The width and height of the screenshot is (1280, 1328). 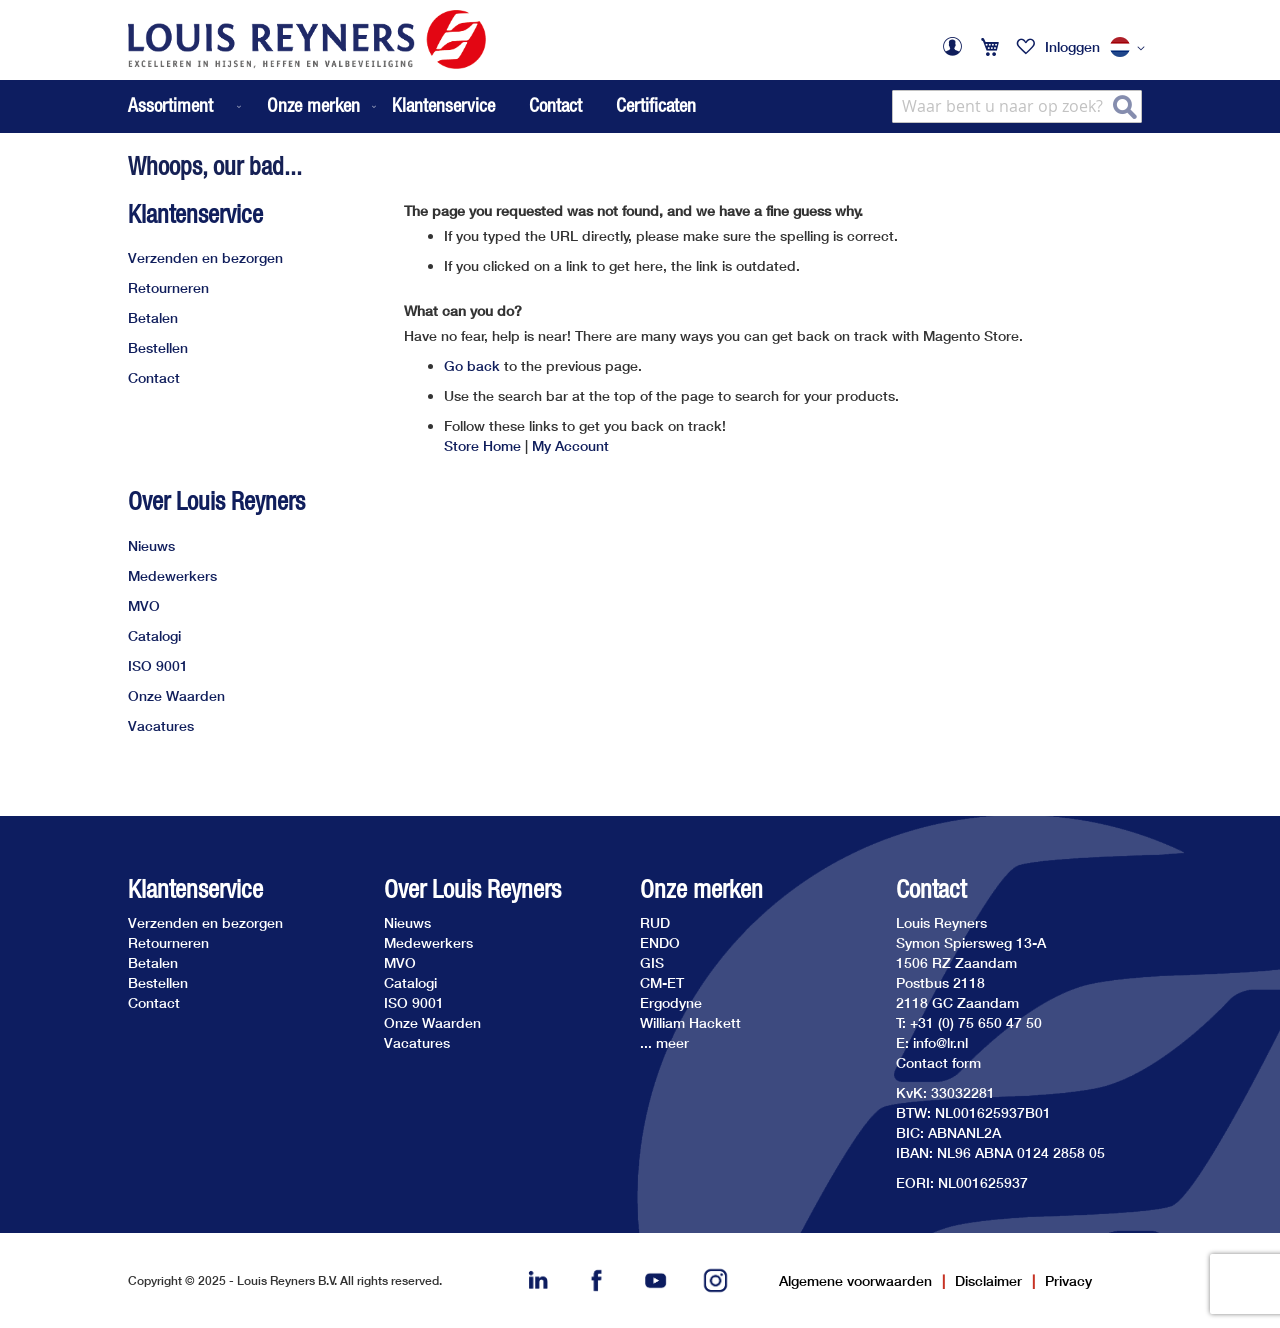 I want to click on ... meer, so click(x=664, y=1042).